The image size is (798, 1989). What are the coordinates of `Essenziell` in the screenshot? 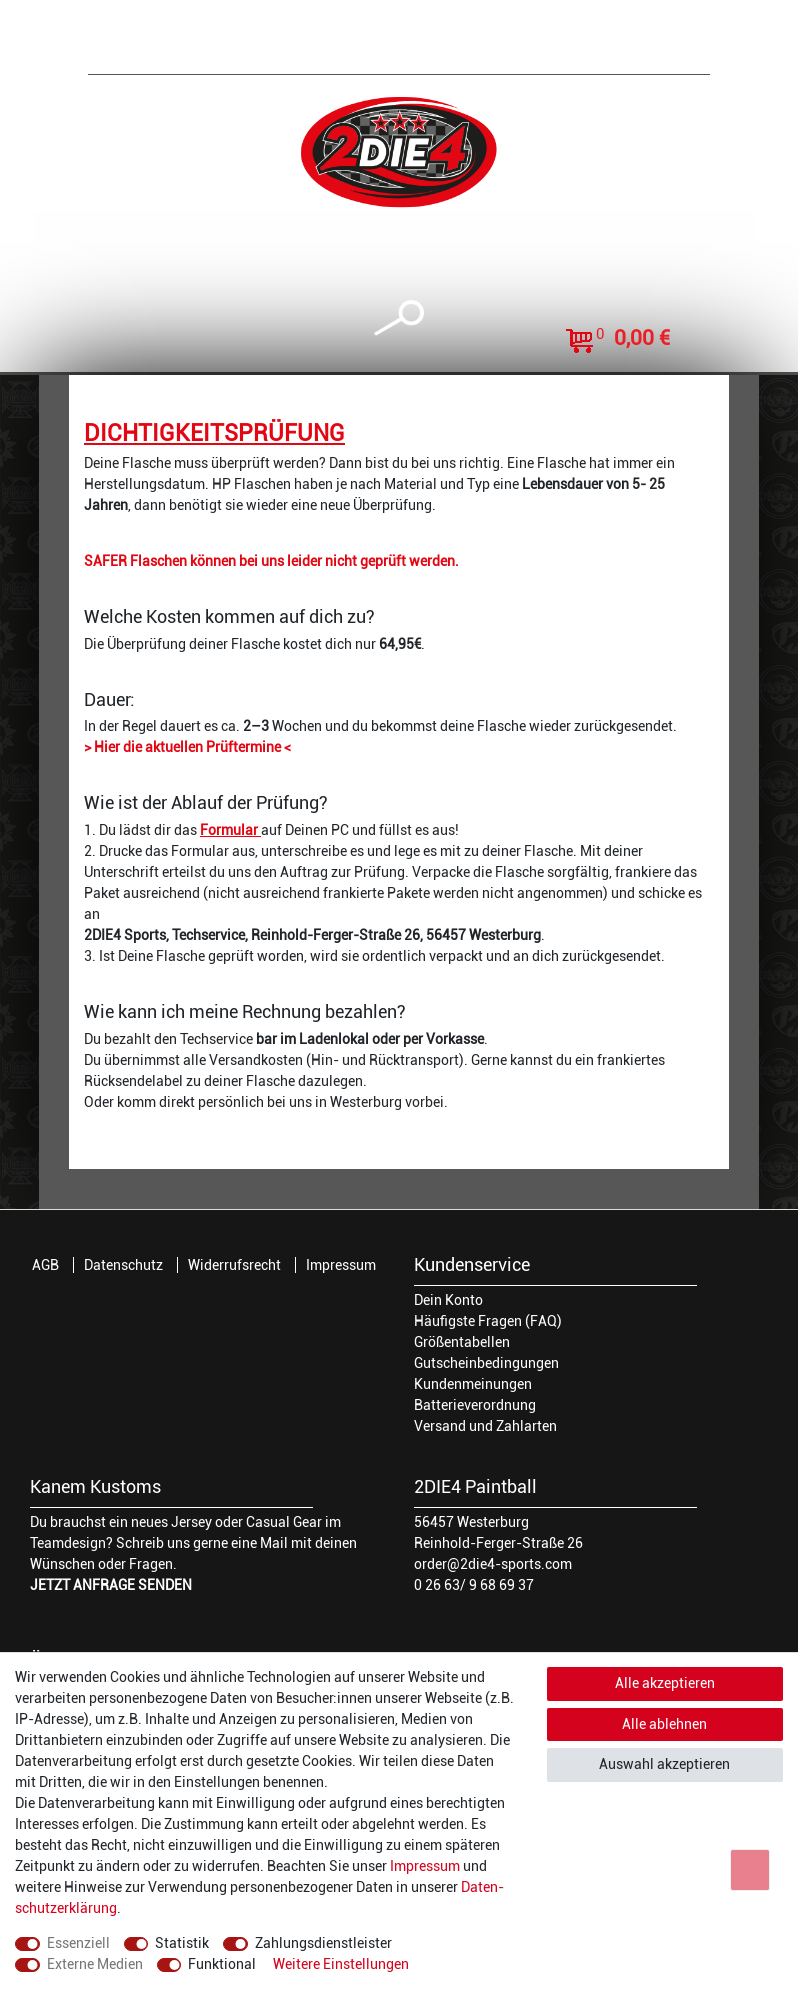 It's located at (78, 1943).